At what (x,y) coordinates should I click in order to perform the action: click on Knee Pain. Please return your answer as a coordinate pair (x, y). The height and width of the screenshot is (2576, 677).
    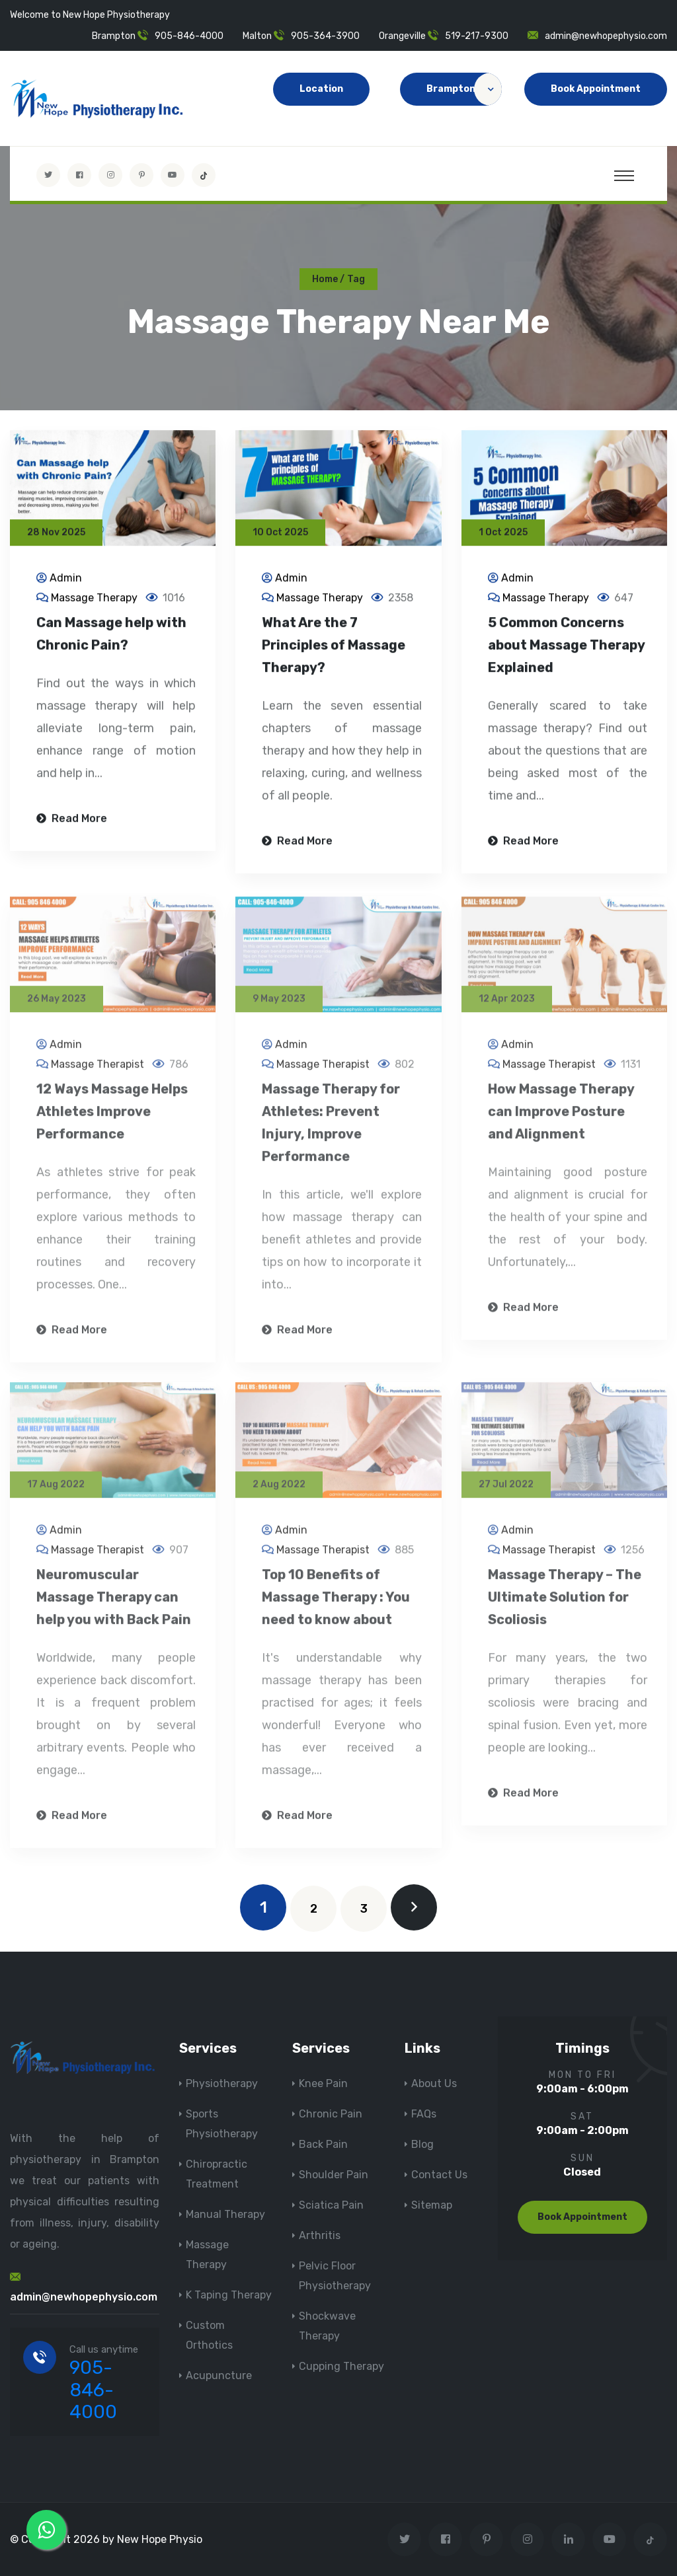
    Looking at the image, I should click on (323, 2083).